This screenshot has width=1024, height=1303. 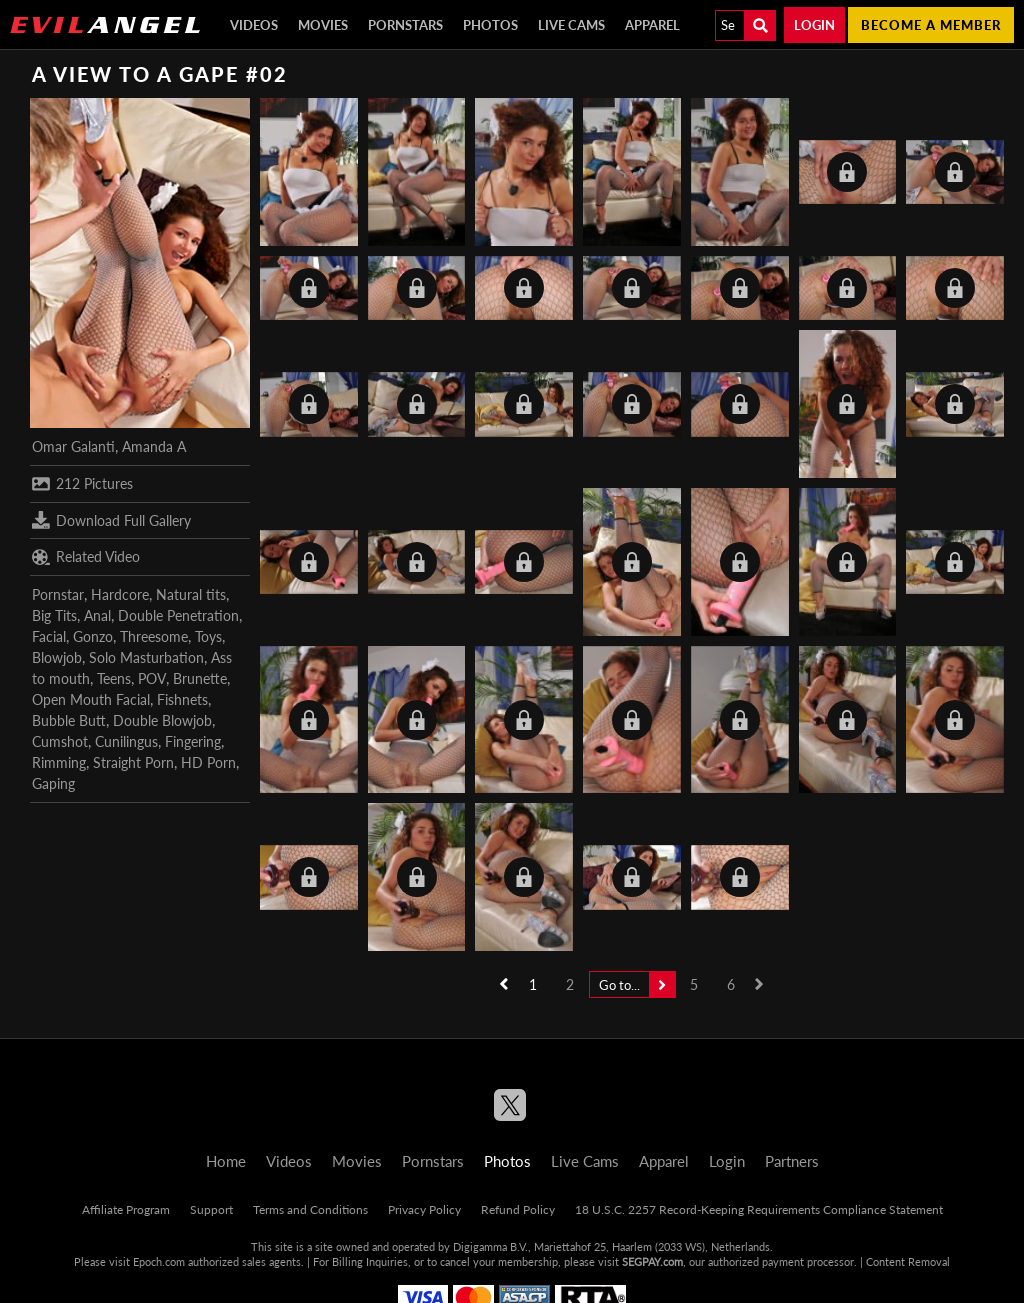 I want to click on Anal, so click(x=97, y=615).